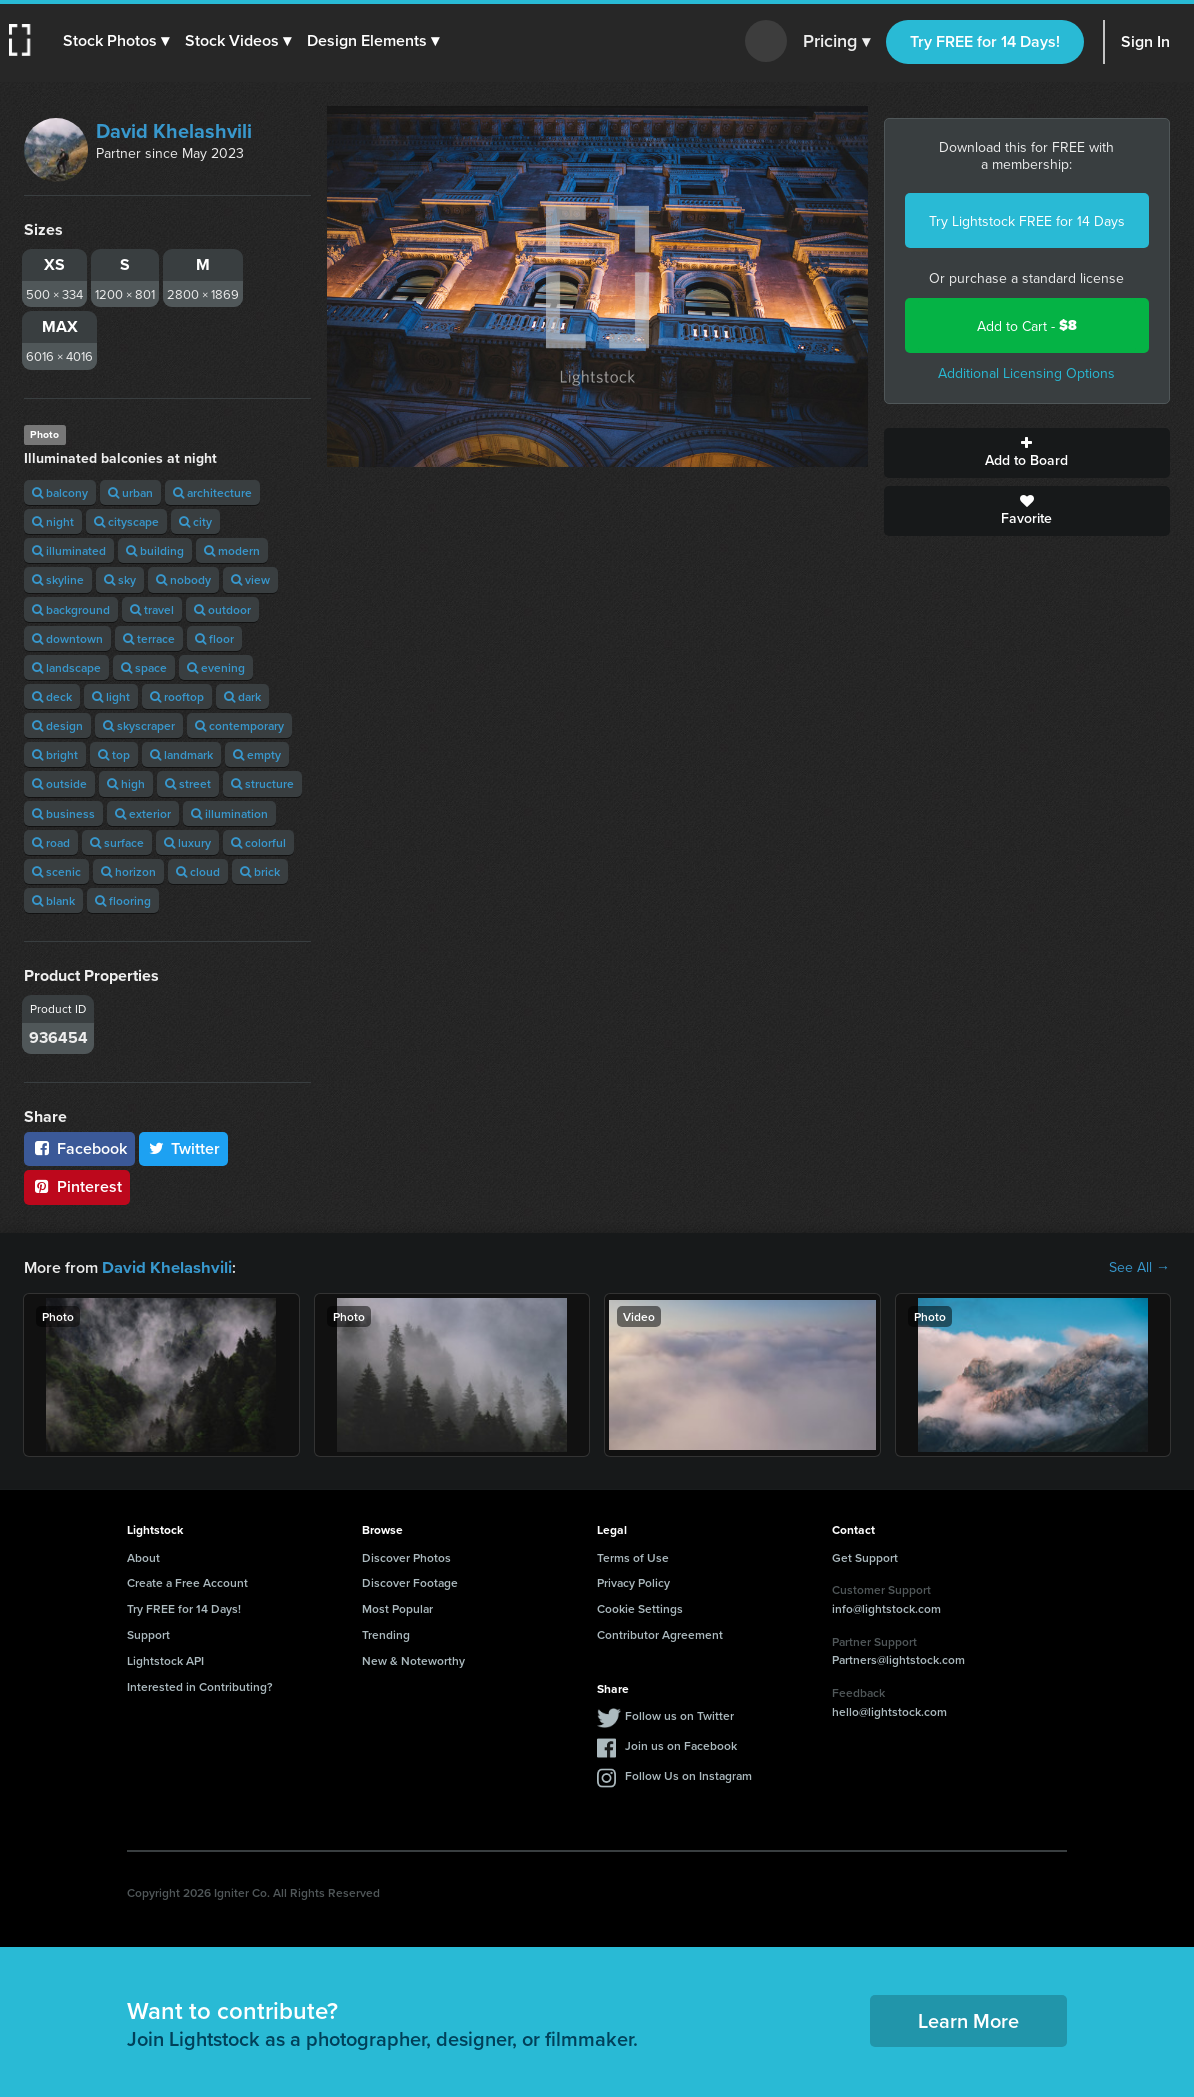  What do you see at coordinates (633, 1581) in the screenshot?
I see `Privacy Policy` at bounding box center [633, 1581].